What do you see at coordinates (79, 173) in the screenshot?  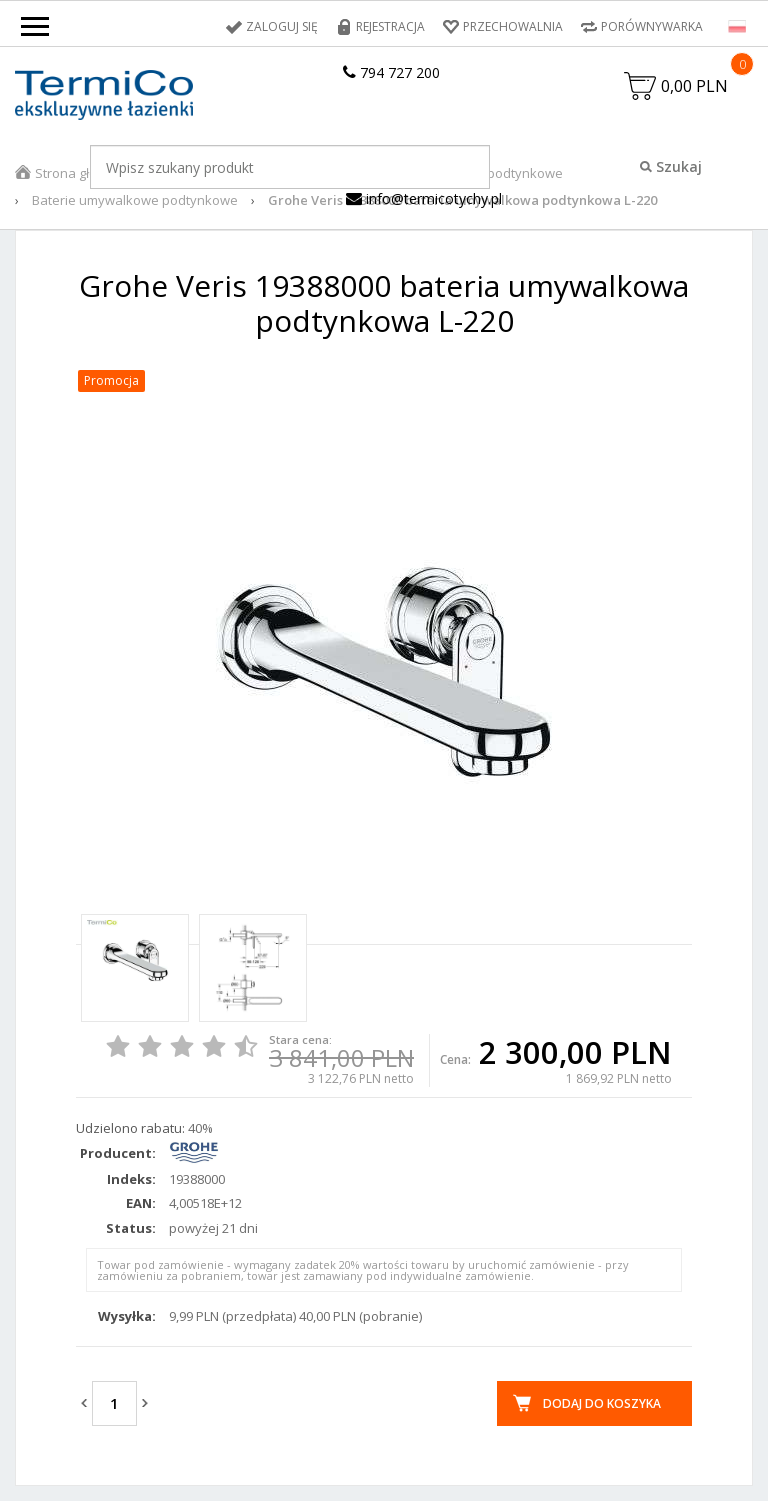 I see `Strona główna` at bounding box center [79, 173].